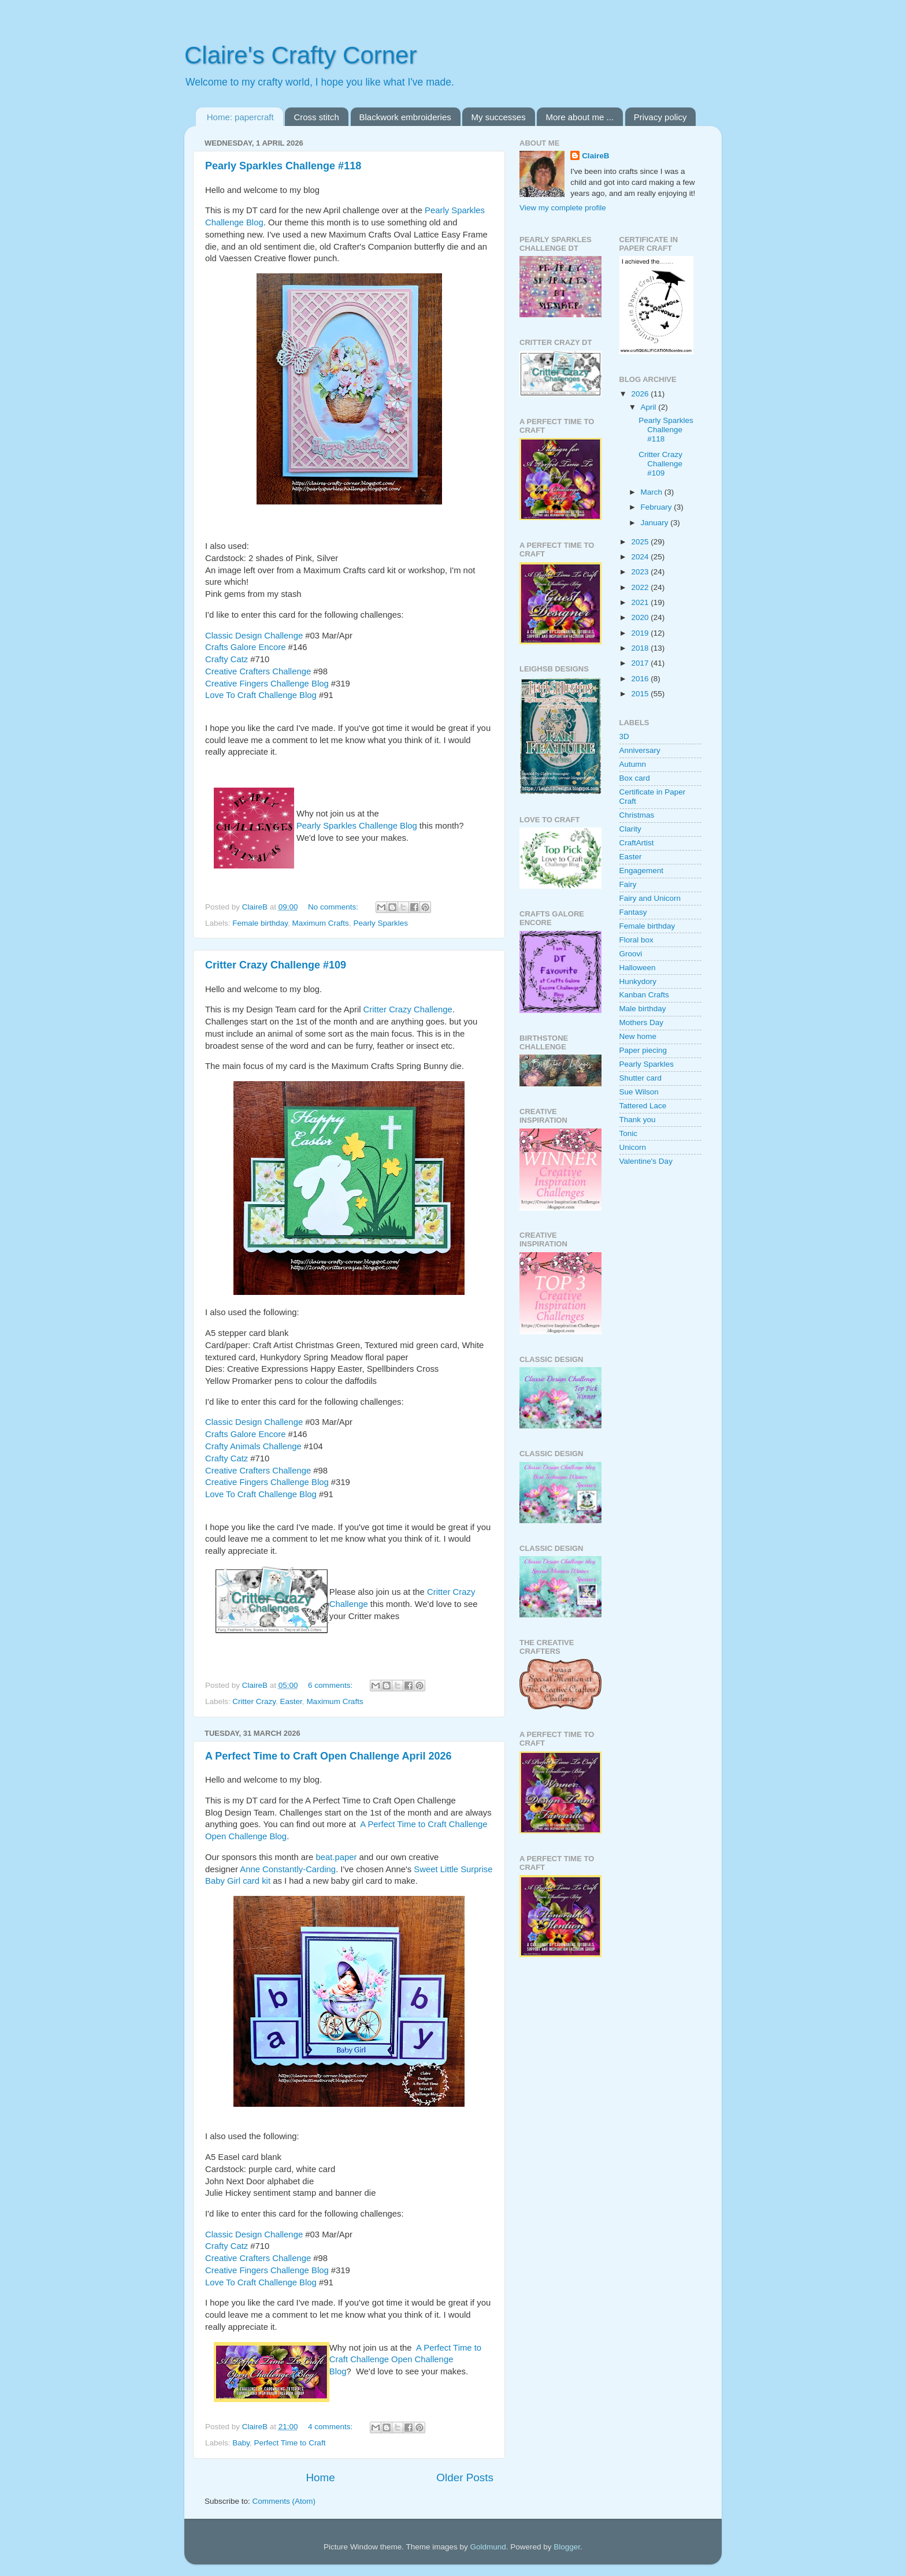  Describe the element at coordinates (641, 663) in the screenshot. I see `2017` at that location.